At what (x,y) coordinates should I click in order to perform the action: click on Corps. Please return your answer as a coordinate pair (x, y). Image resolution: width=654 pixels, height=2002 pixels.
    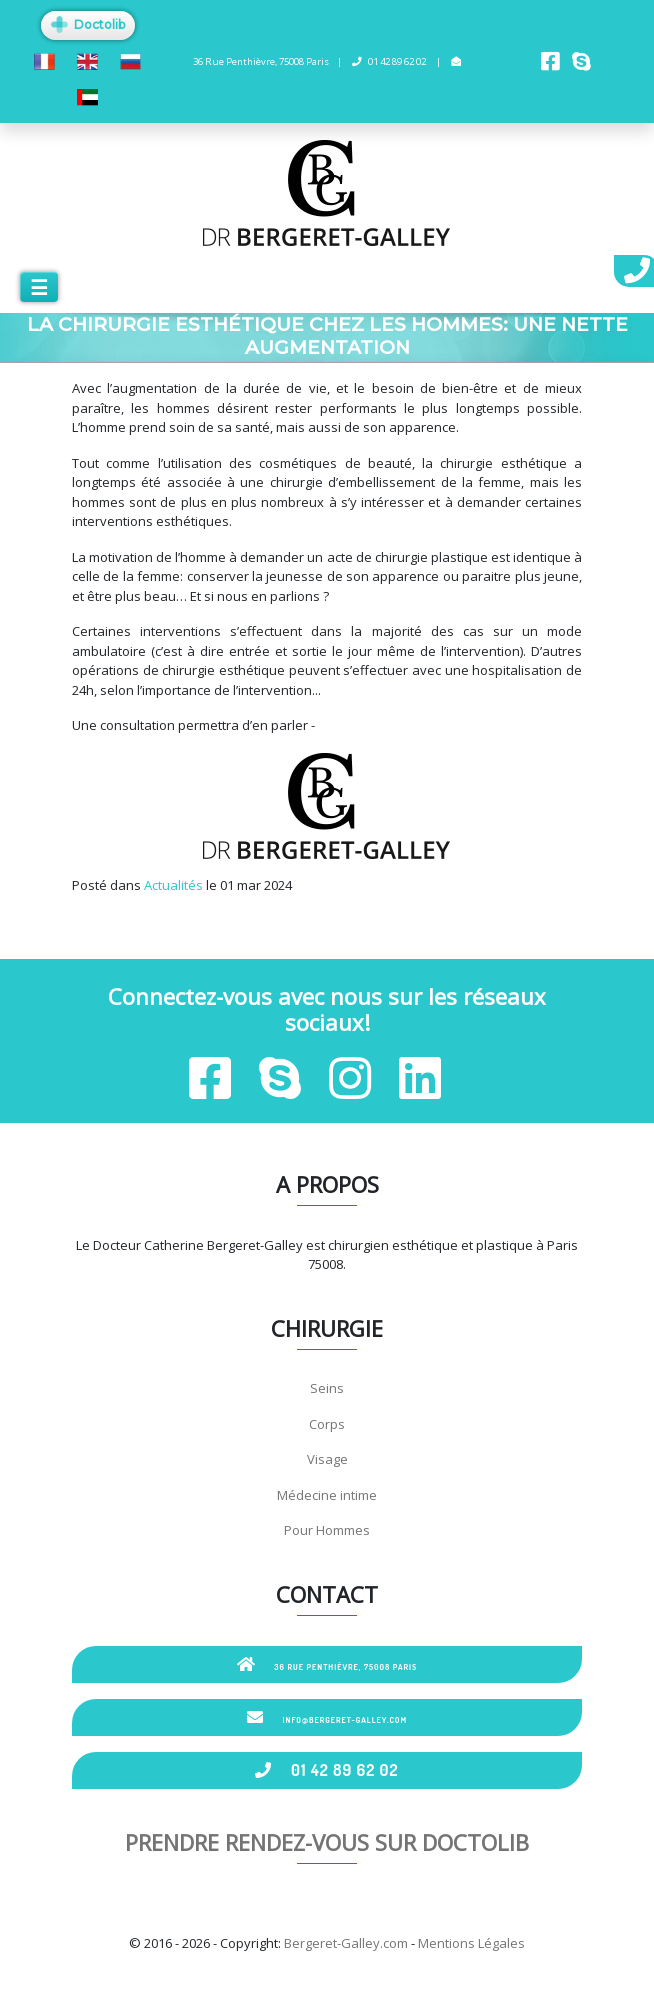
    Looking at the image, I should click on (327, 1424).